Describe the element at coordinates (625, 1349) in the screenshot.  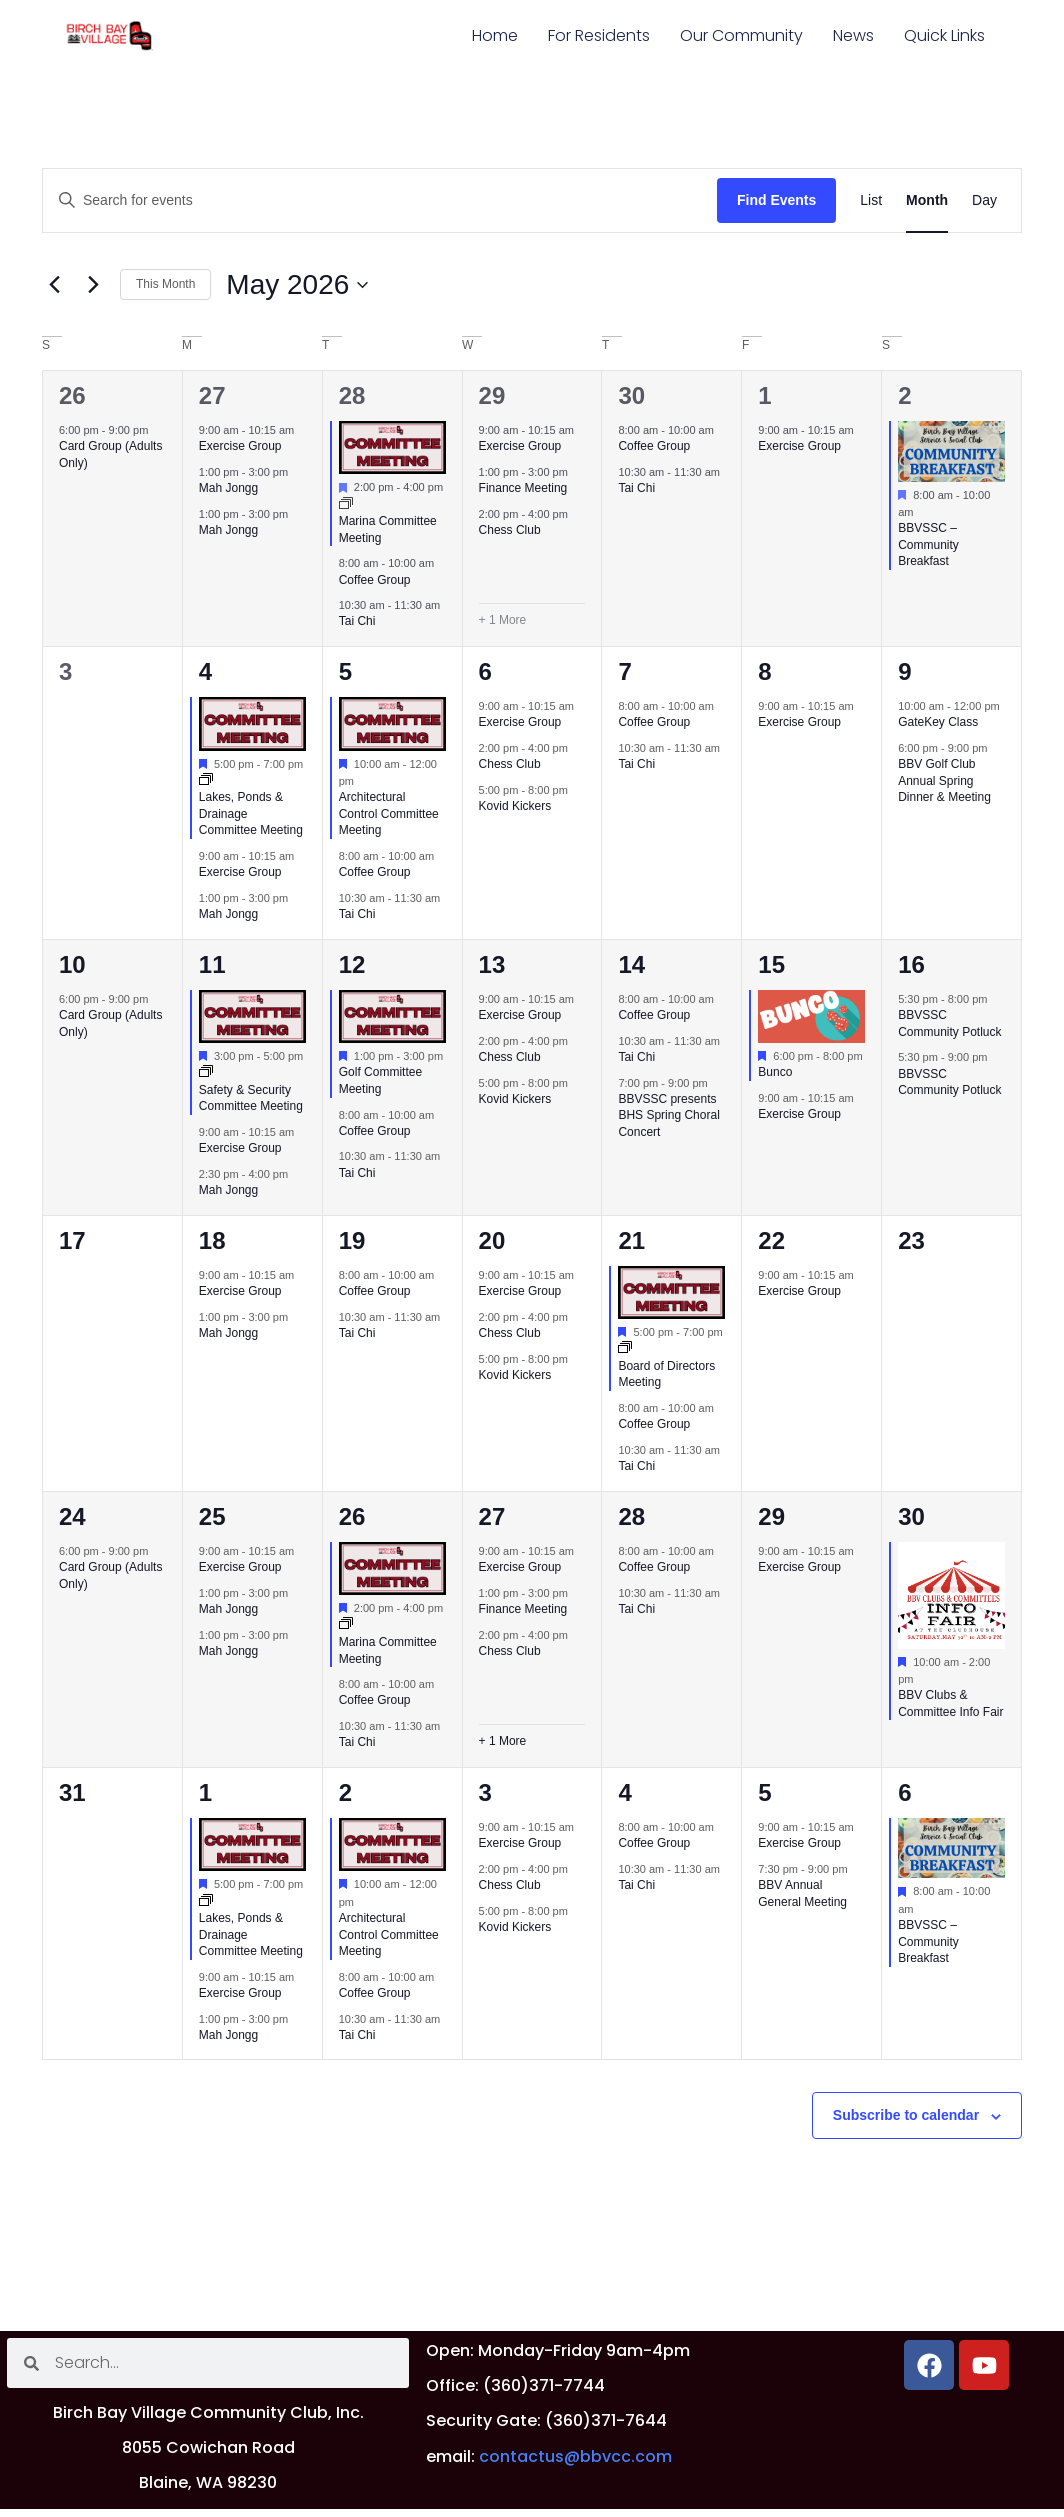
I see `[Event series: Board of Directors Meeting]` at that location.